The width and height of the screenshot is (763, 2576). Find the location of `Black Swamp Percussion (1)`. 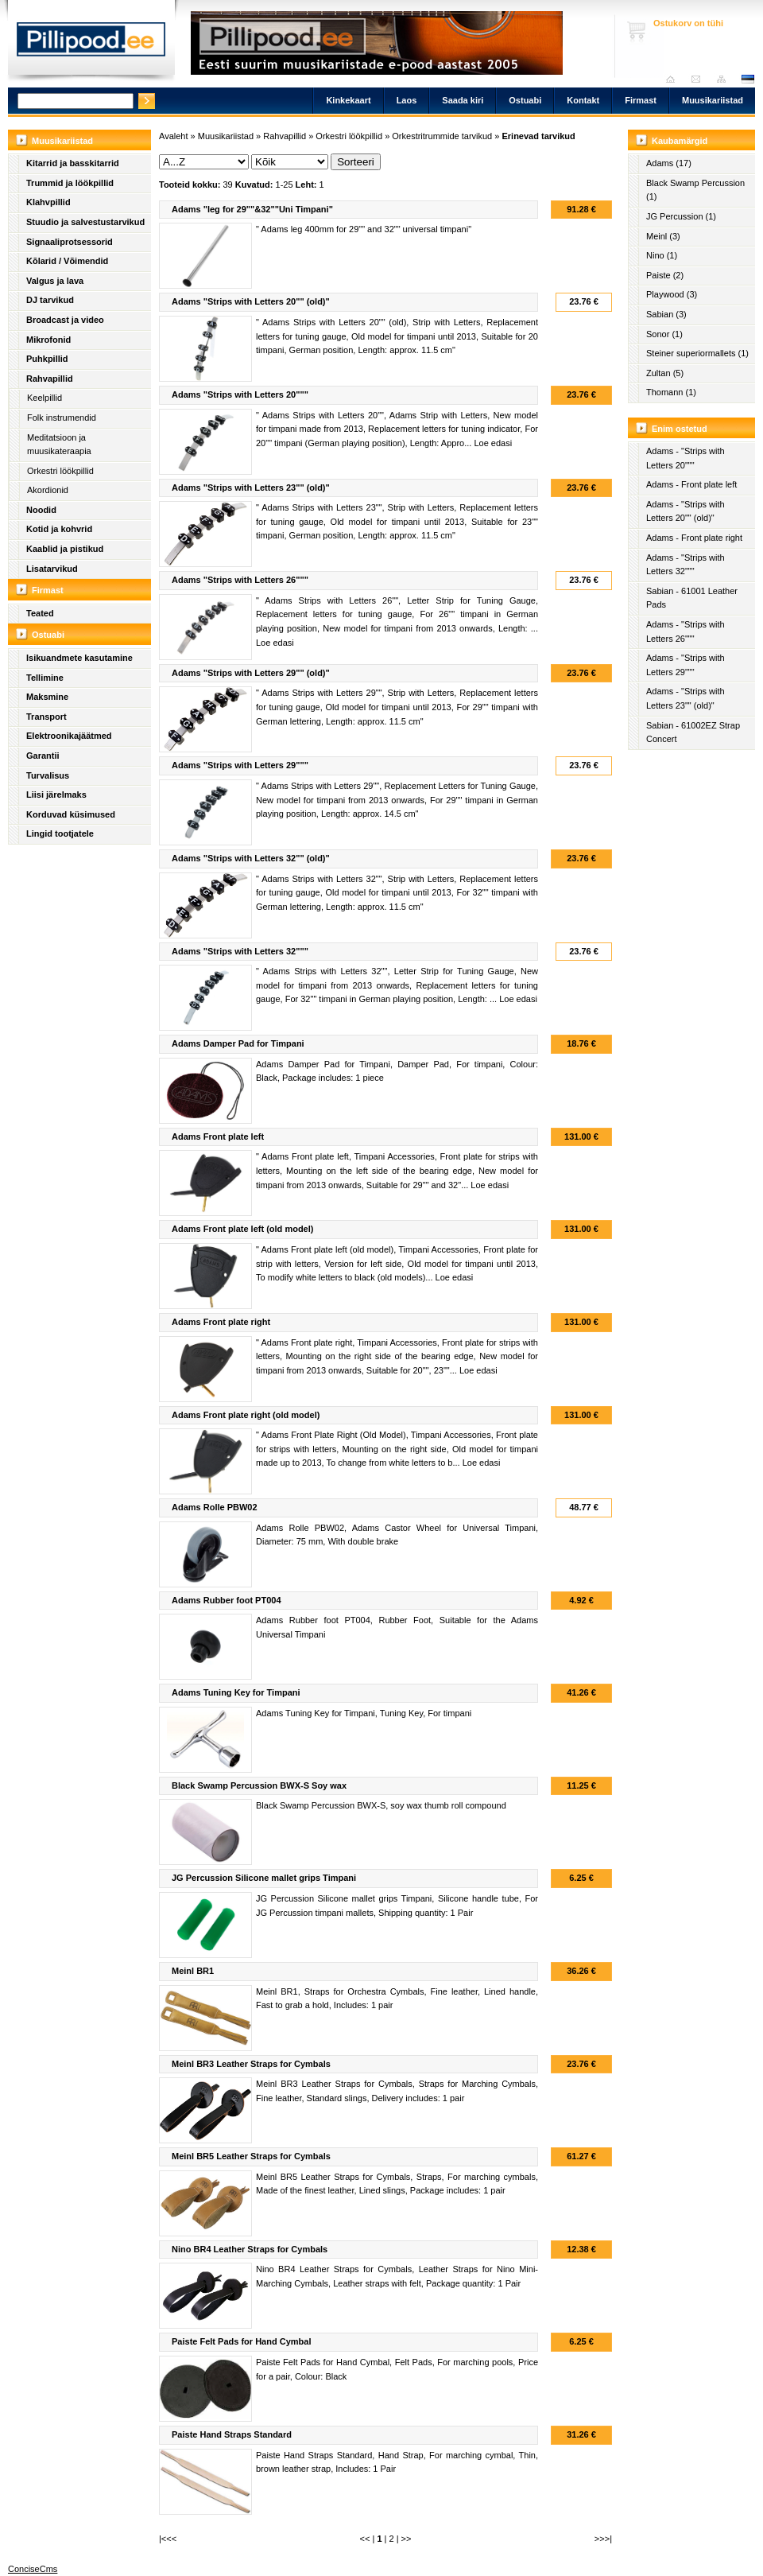

Black Swamp Percussion (1) is located at coordinates (695, 190).